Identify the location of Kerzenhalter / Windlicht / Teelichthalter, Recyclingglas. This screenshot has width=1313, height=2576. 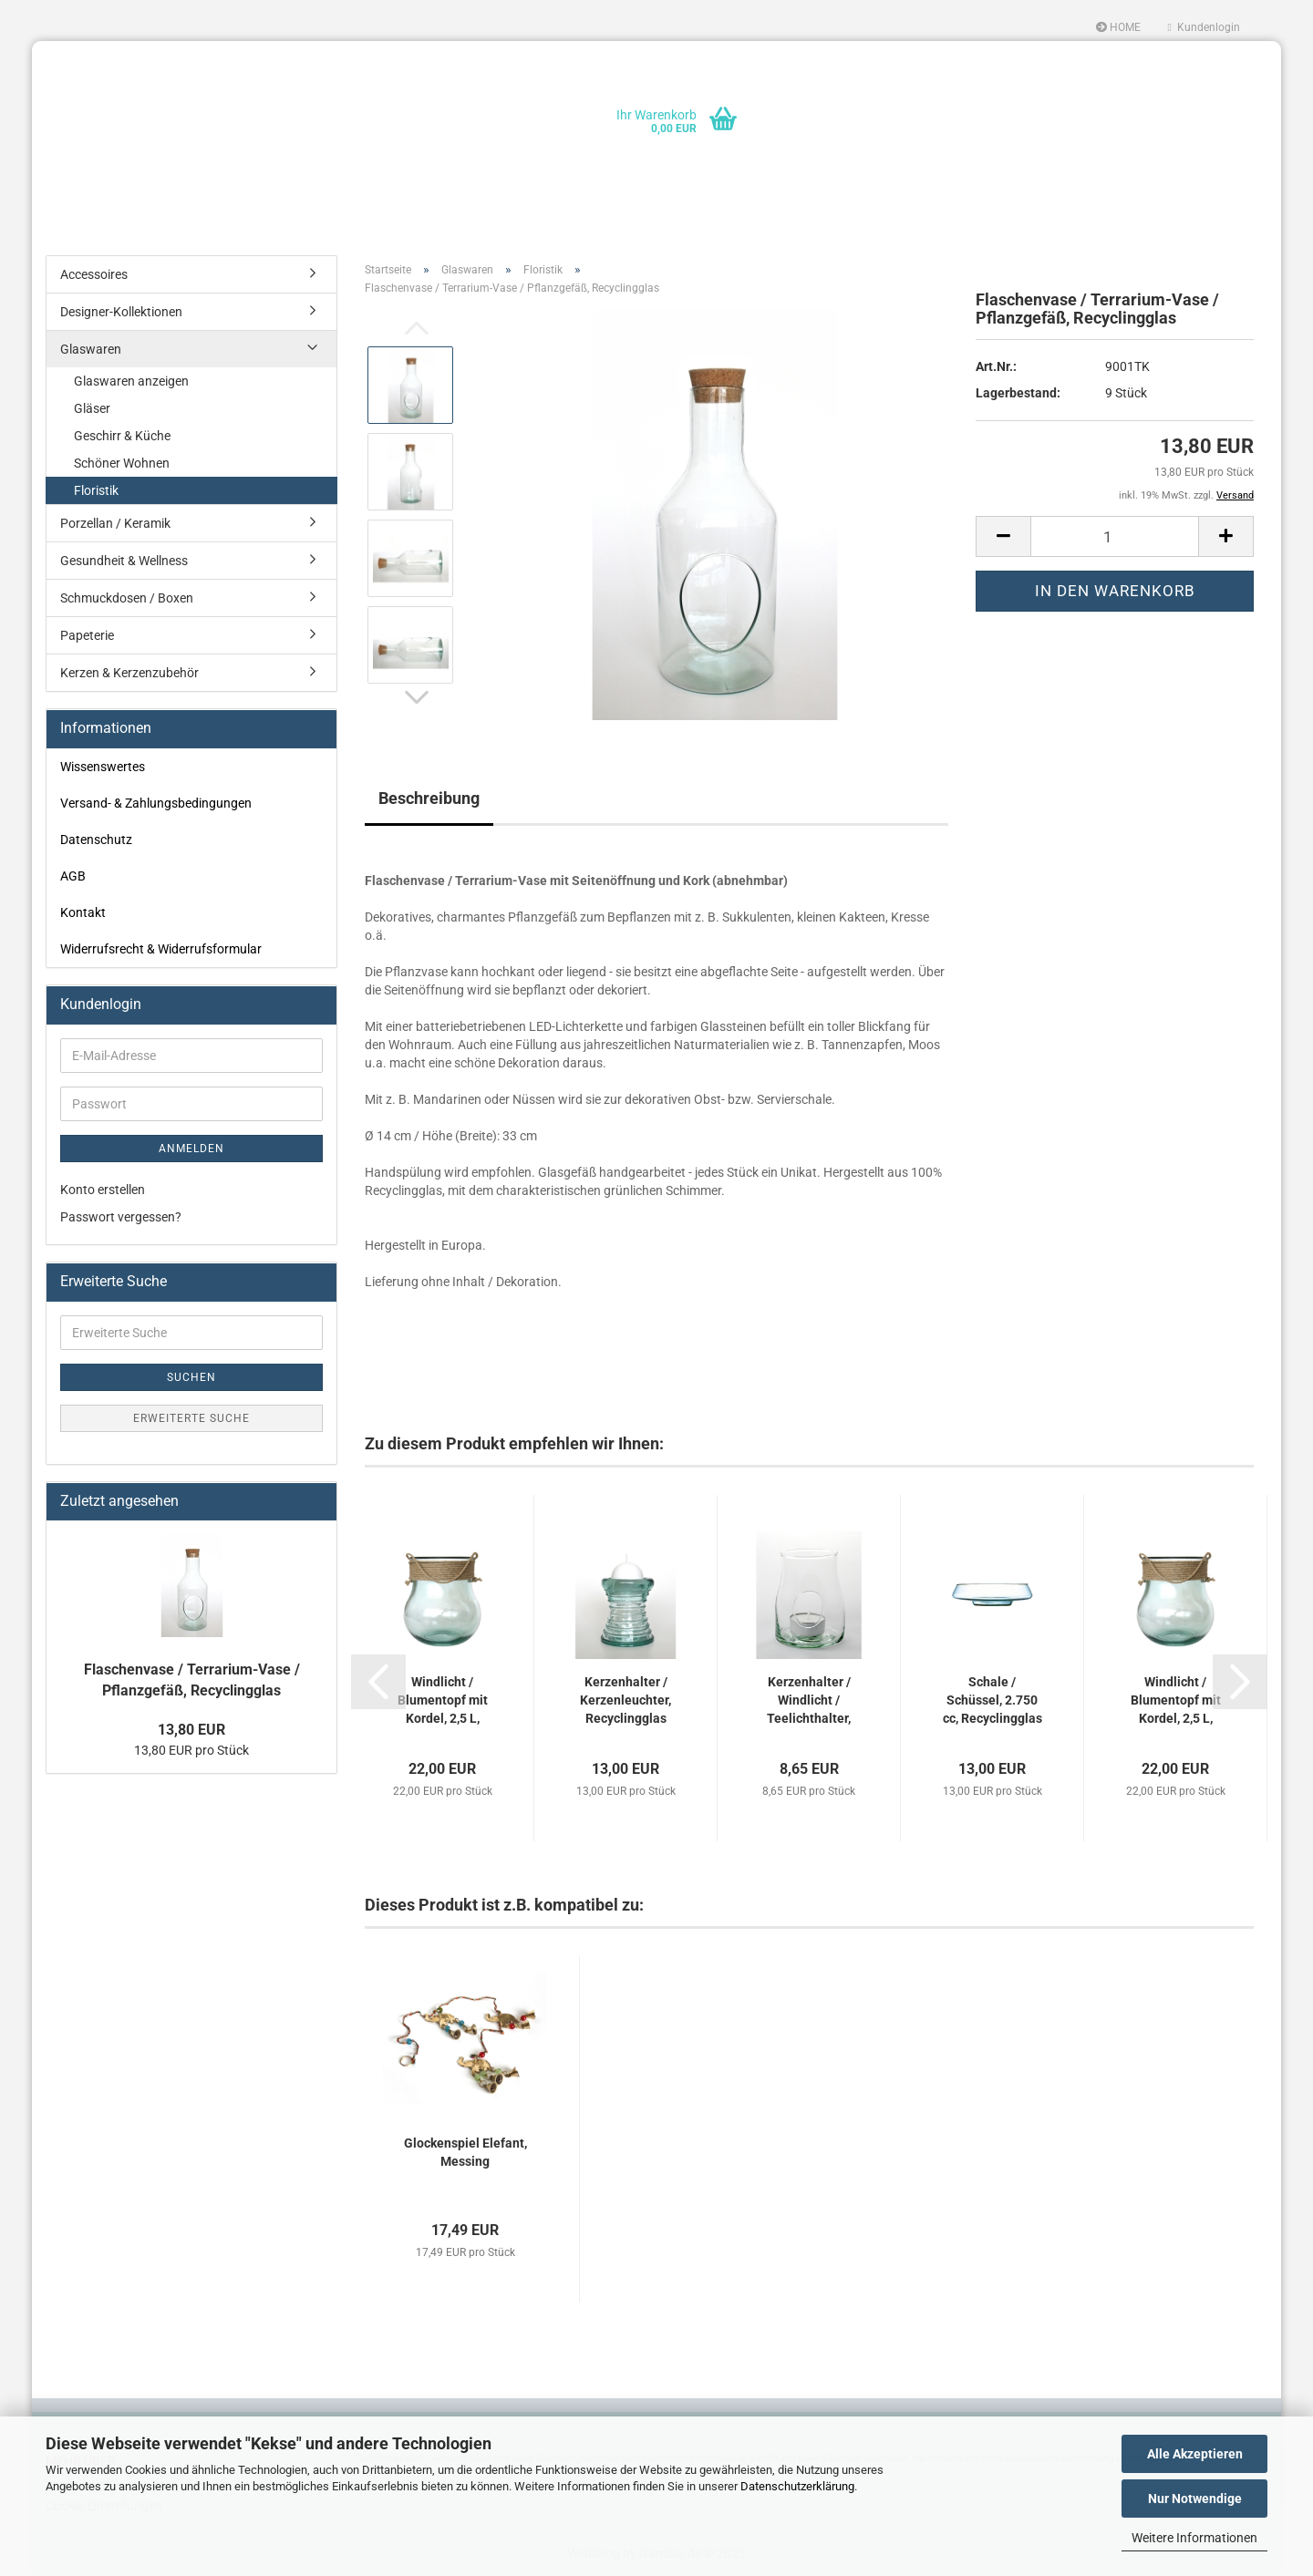
(809, 1700).